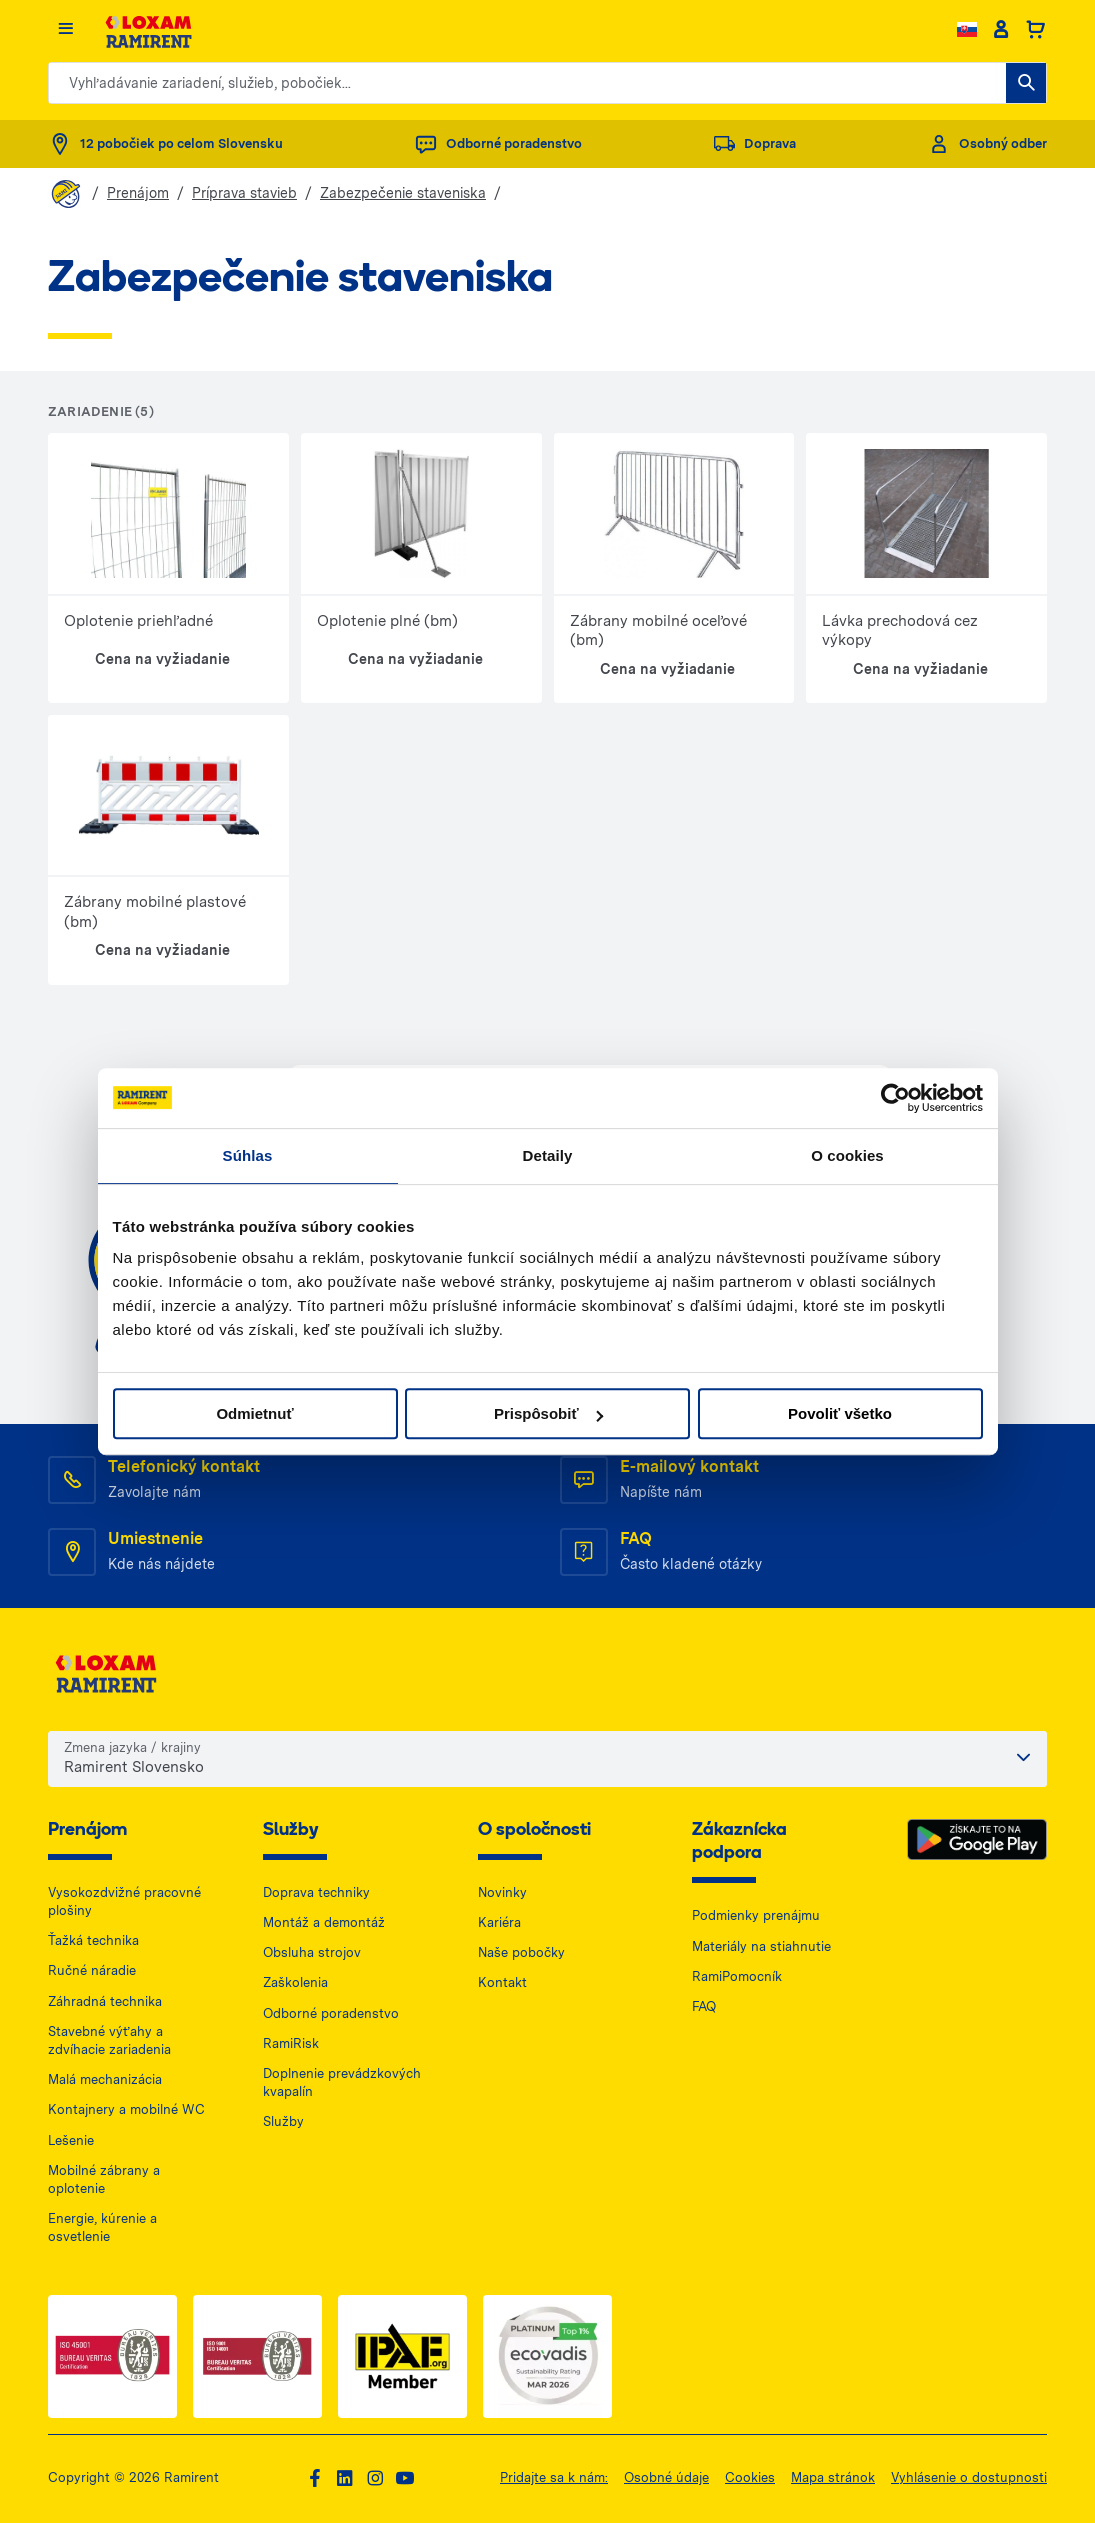 The height and width of the screenshot is (2523, 1095). Describe the element at coordinates (324, 1922) in the screenshot. I see `Montáž a demontáž` at that location.